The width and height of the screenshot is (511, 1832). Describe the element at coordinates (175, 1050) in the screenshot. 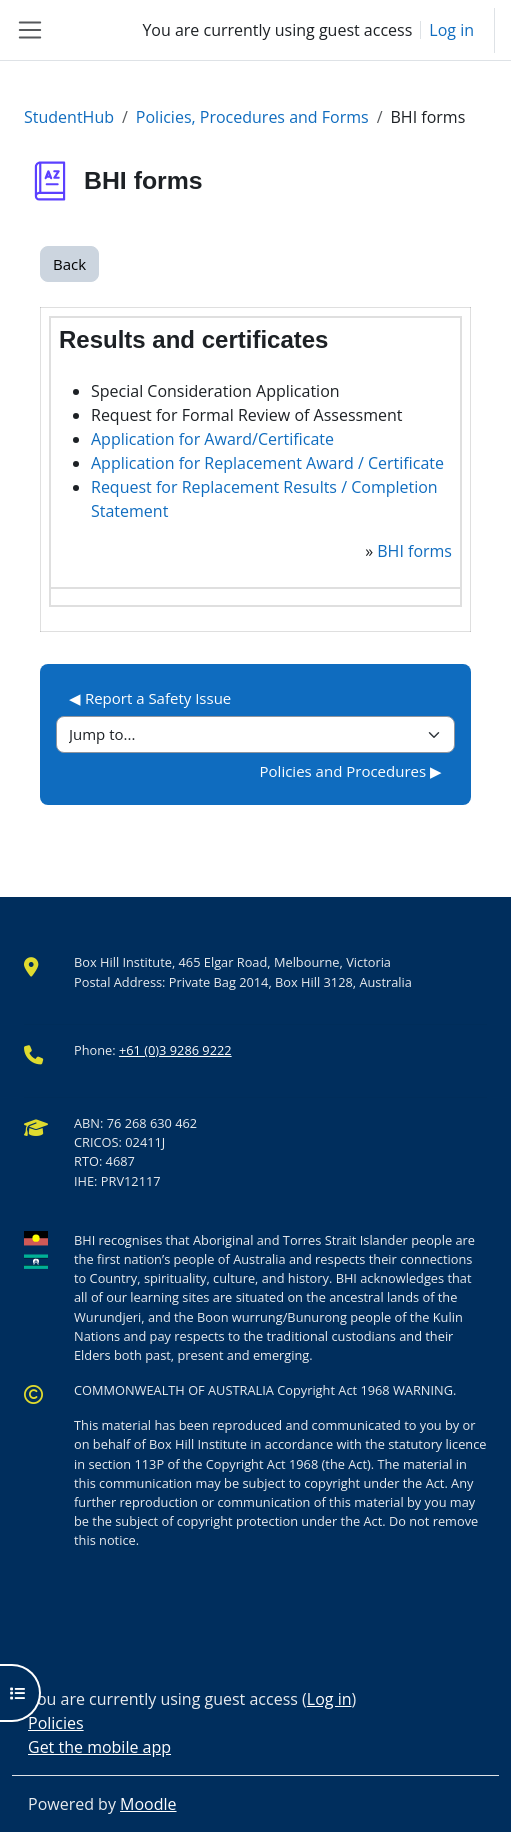

I see `+61 (0)3 9286 9222` at that location.